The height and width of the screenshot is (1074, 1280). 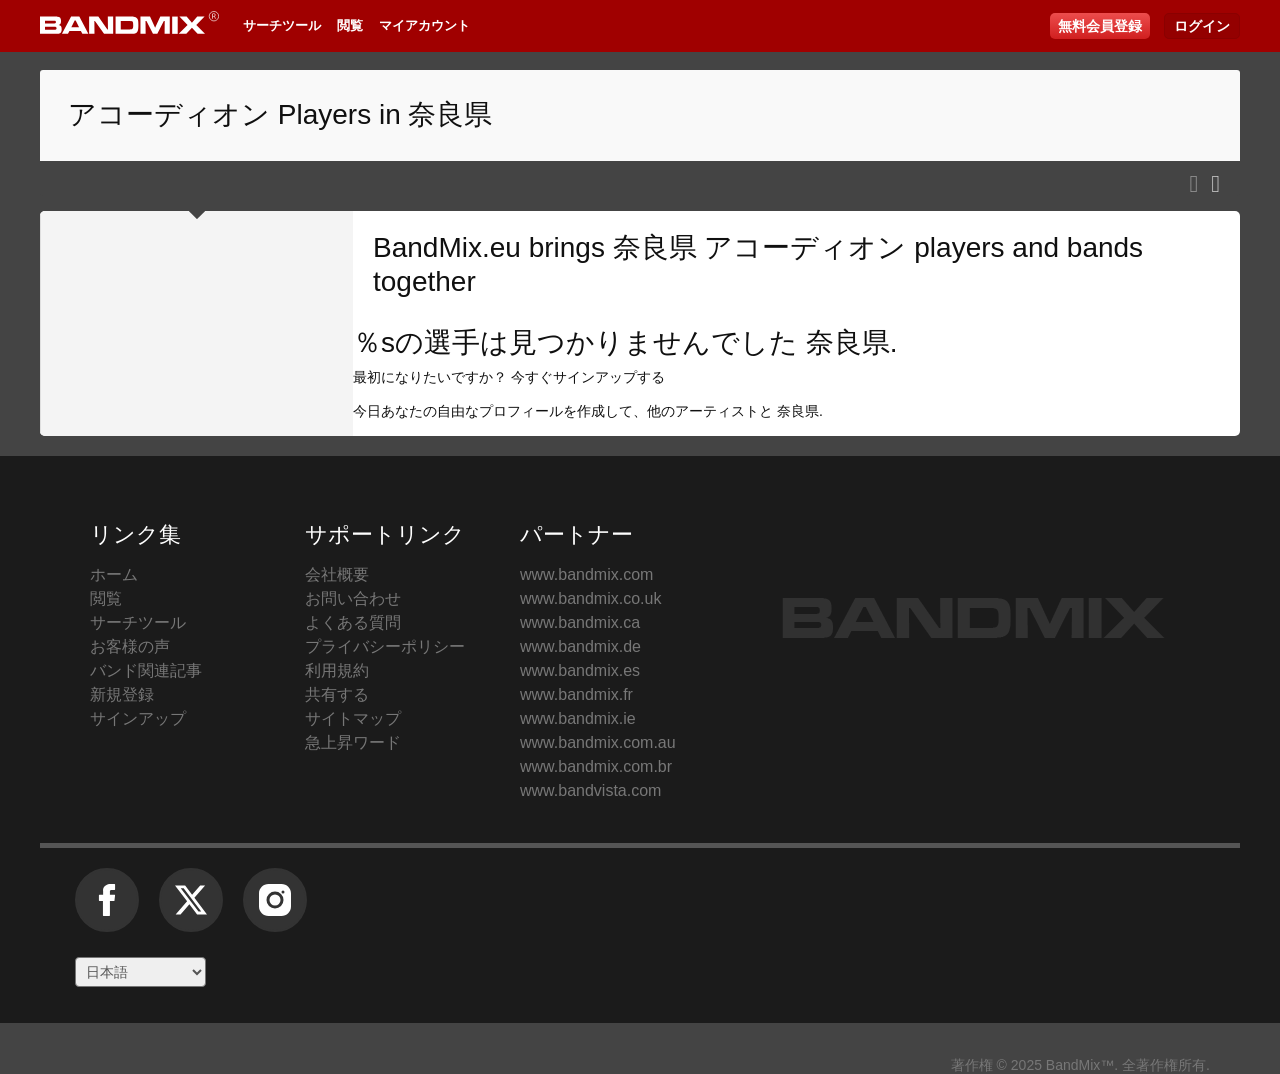 I want to click on アコーディオン Players in 奈良県, so click(x=280, y=114).